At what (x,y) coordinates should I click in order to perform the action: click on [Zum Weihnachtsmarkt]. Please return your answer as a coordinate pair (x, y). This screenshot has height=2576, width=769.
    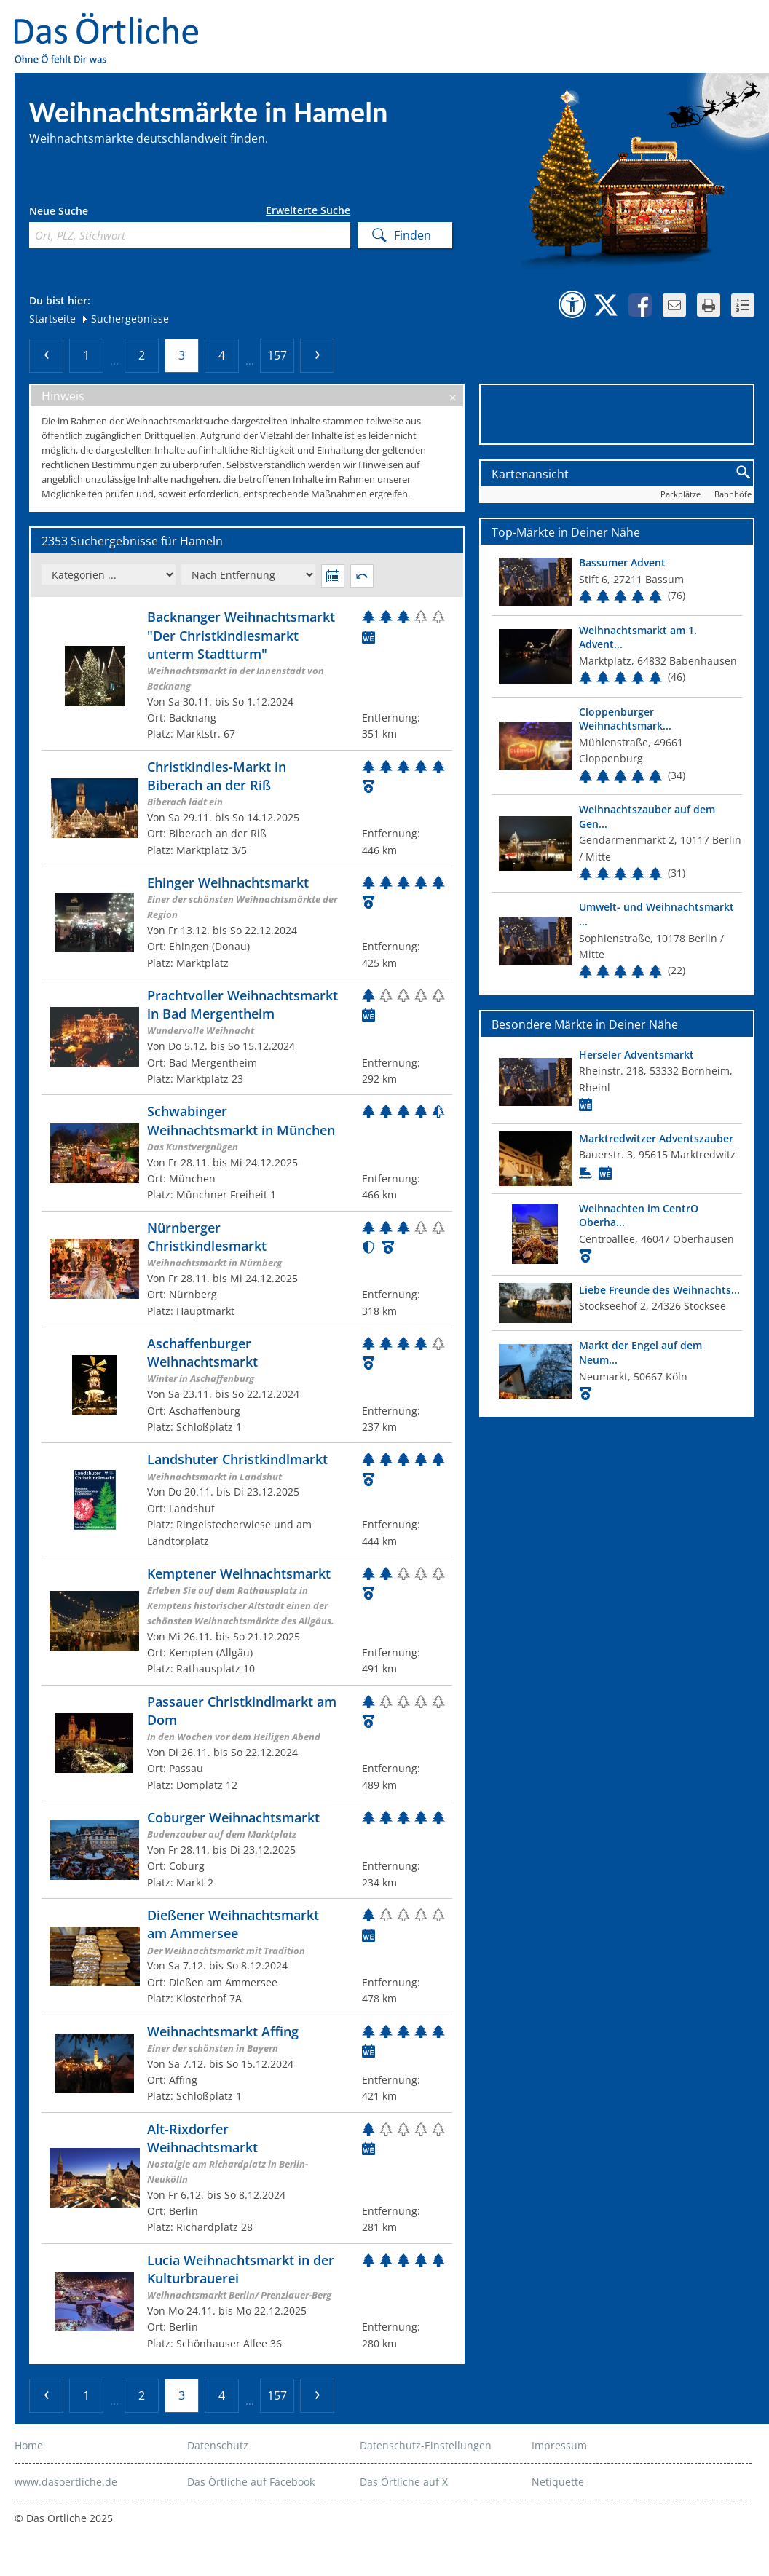
    Looking at the image, I should click on (247, 675).